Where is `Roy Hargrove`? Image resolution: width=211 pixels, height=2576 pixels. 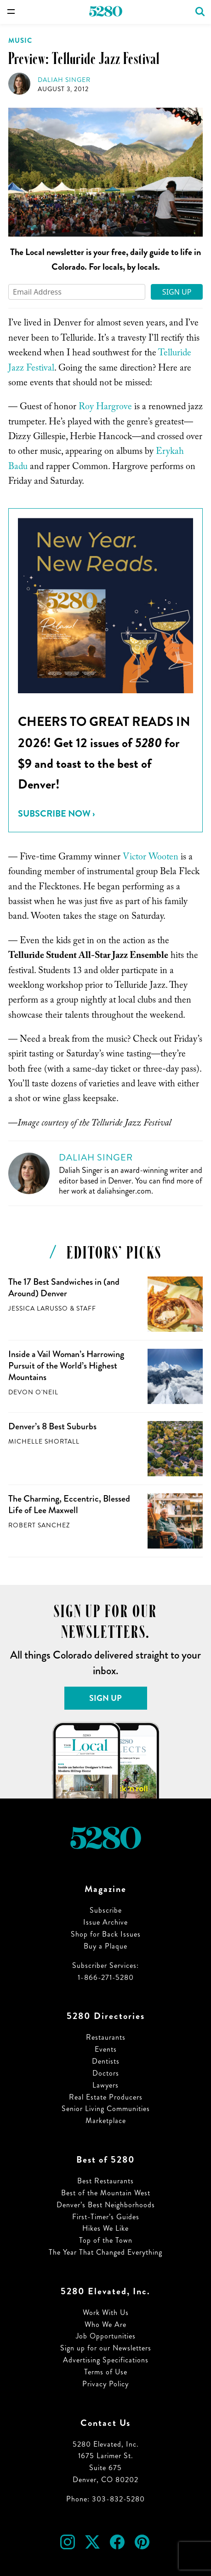
Roy Hargrove is located at coordinates (105, 408).